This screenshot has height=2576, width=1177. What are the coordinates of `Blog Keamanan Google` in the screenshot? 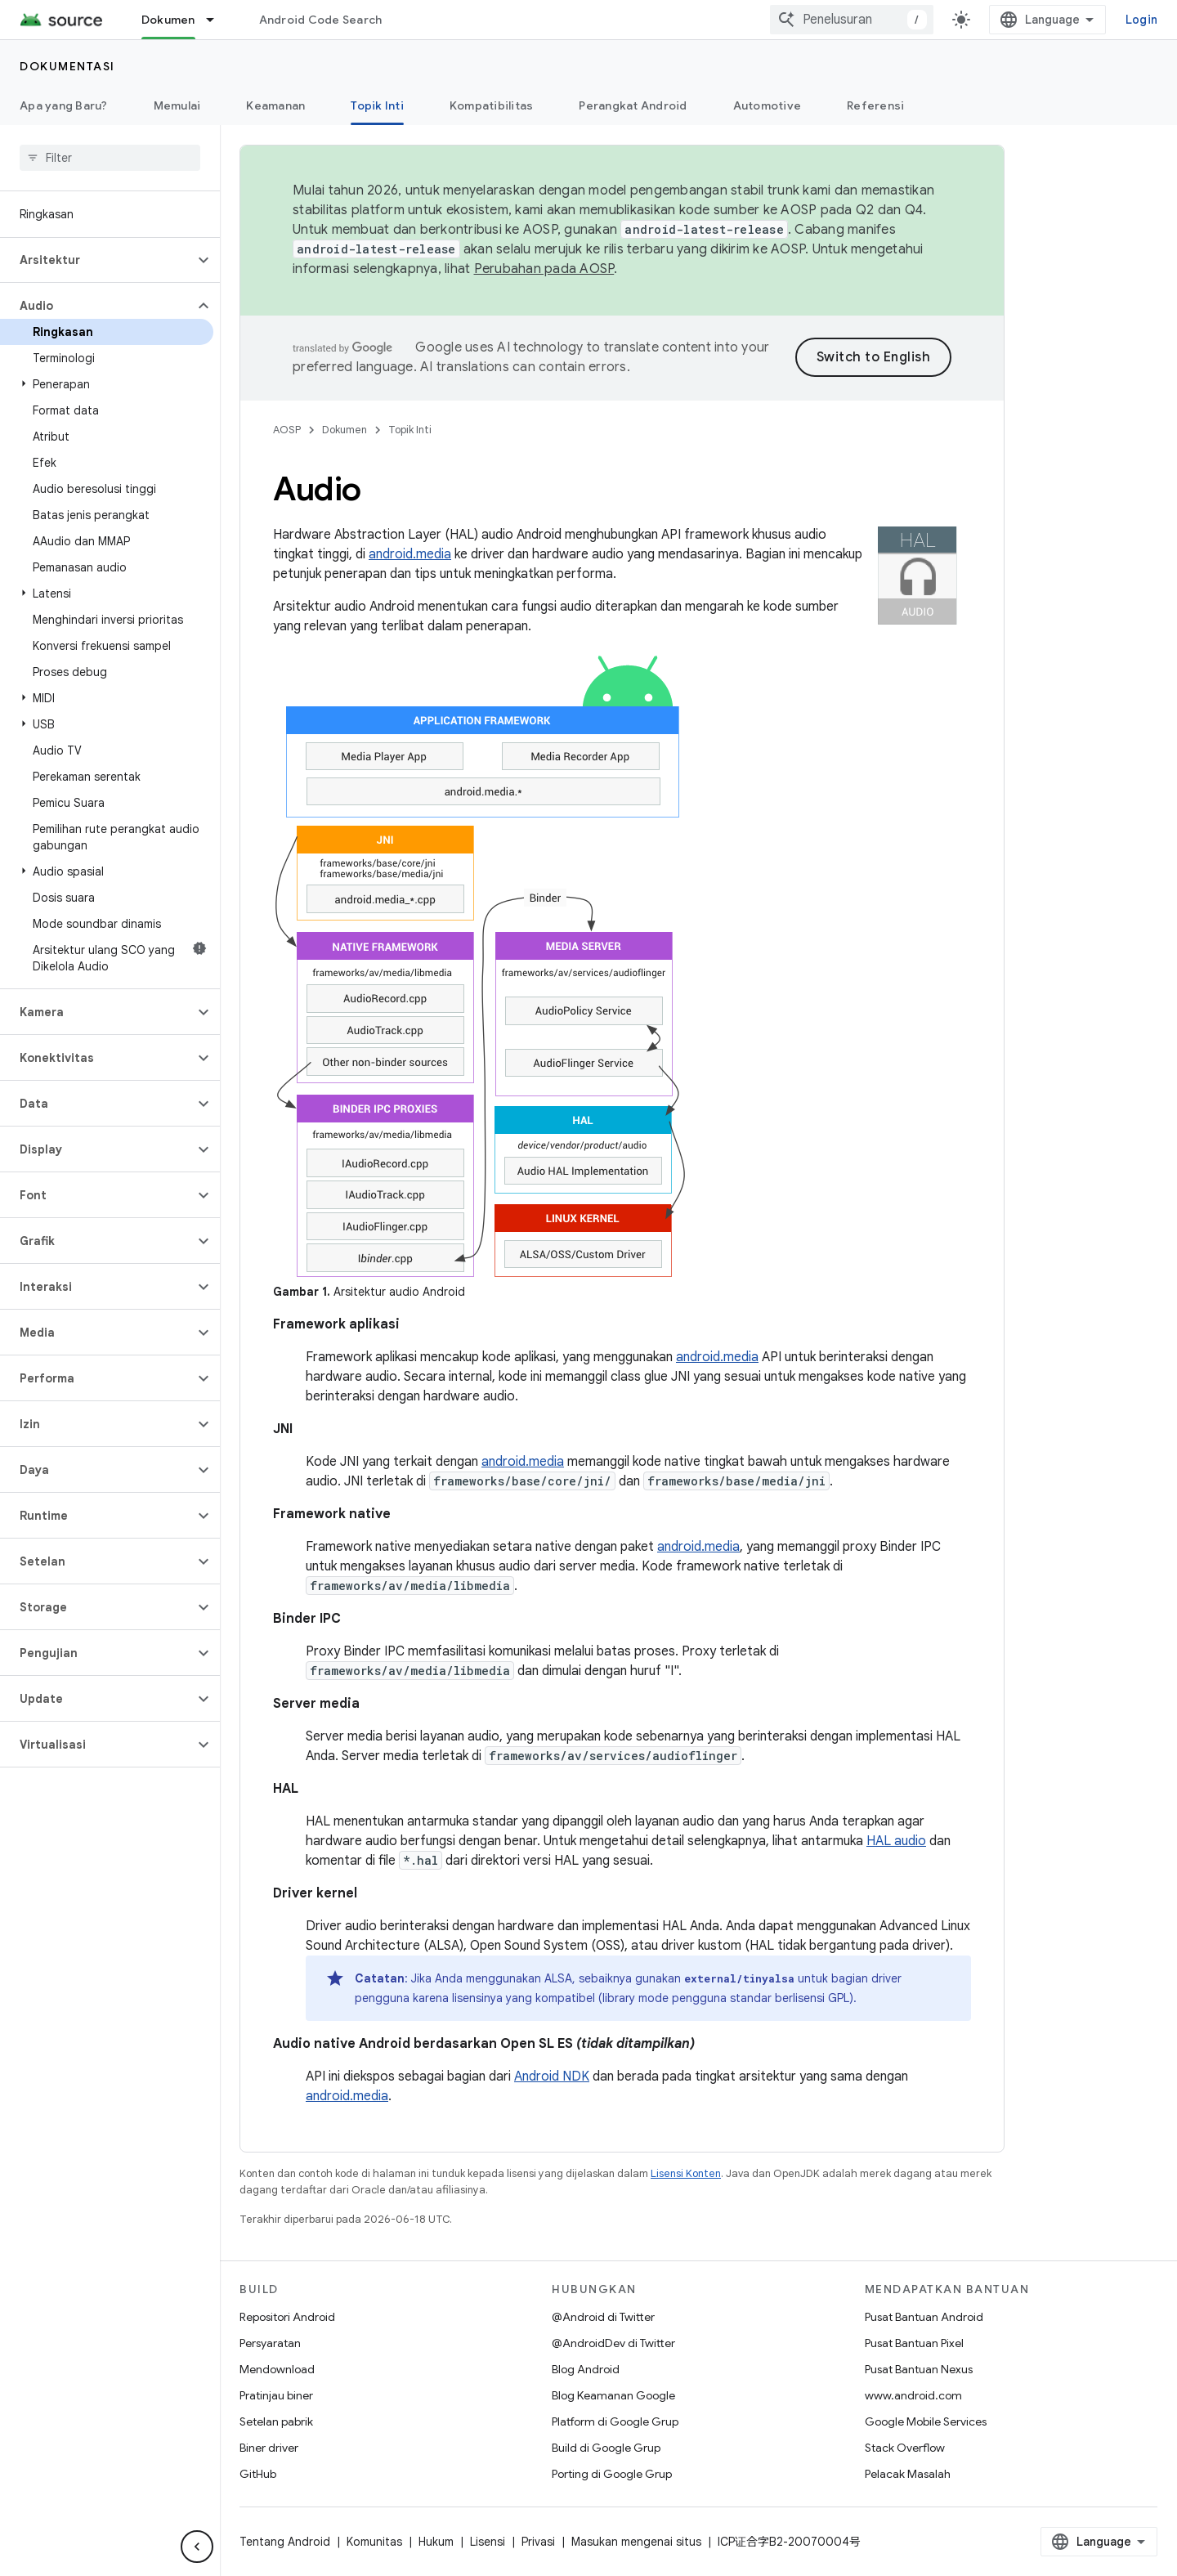 It's located at (613, 2395).